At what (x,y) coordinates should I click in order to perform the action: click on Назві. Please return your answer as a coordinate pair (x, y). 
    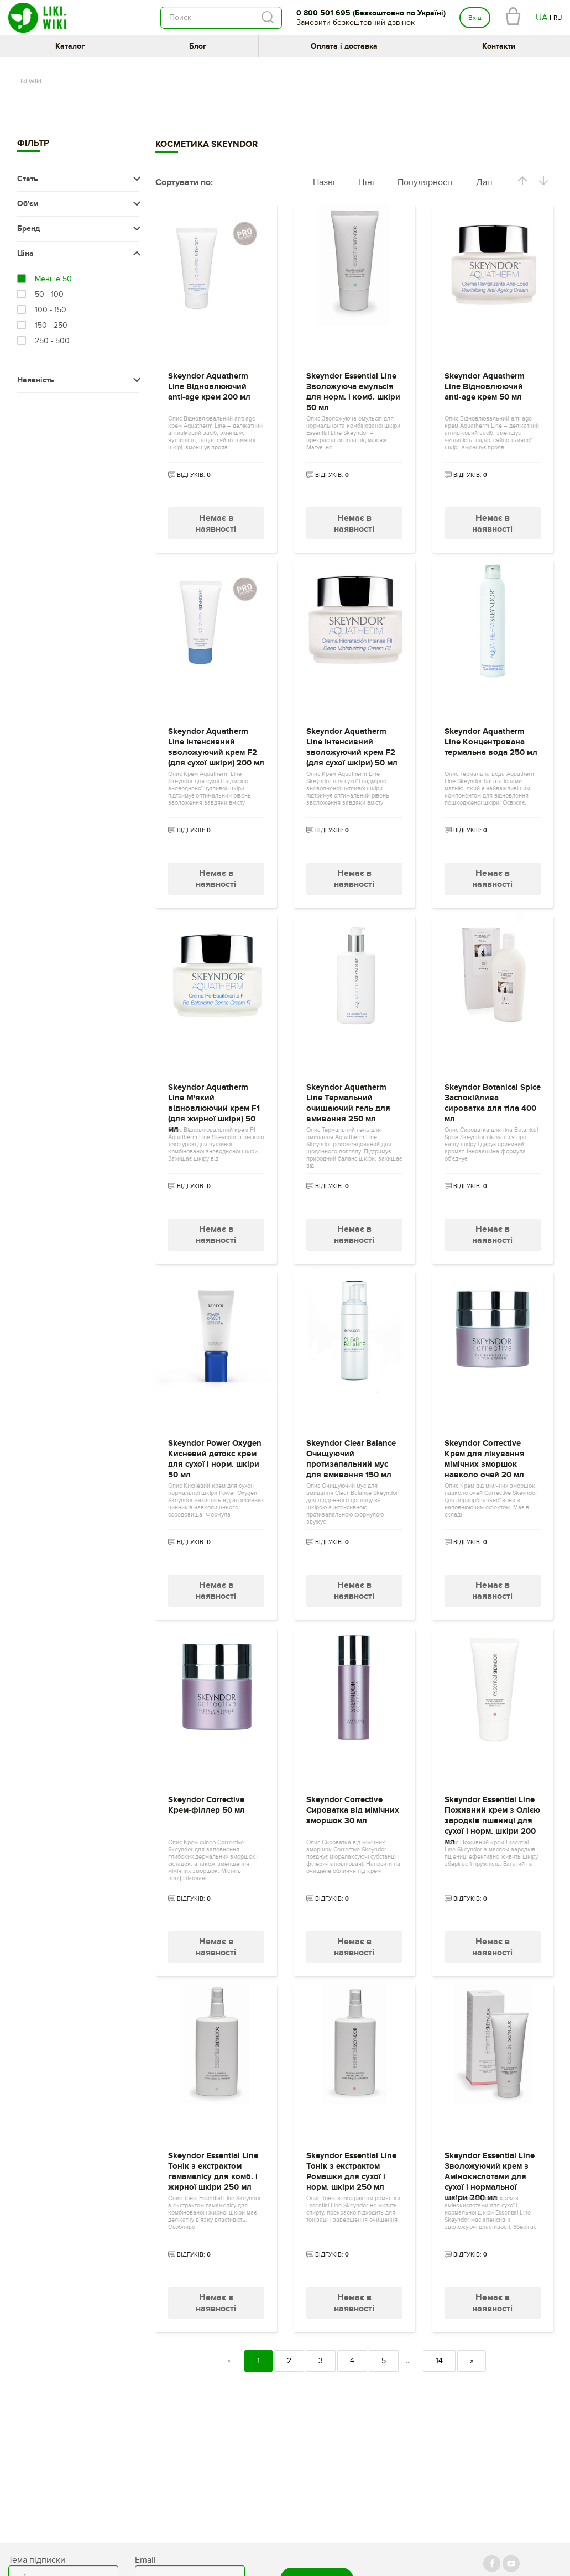
    Looking at the image, I should click on (324, 182).